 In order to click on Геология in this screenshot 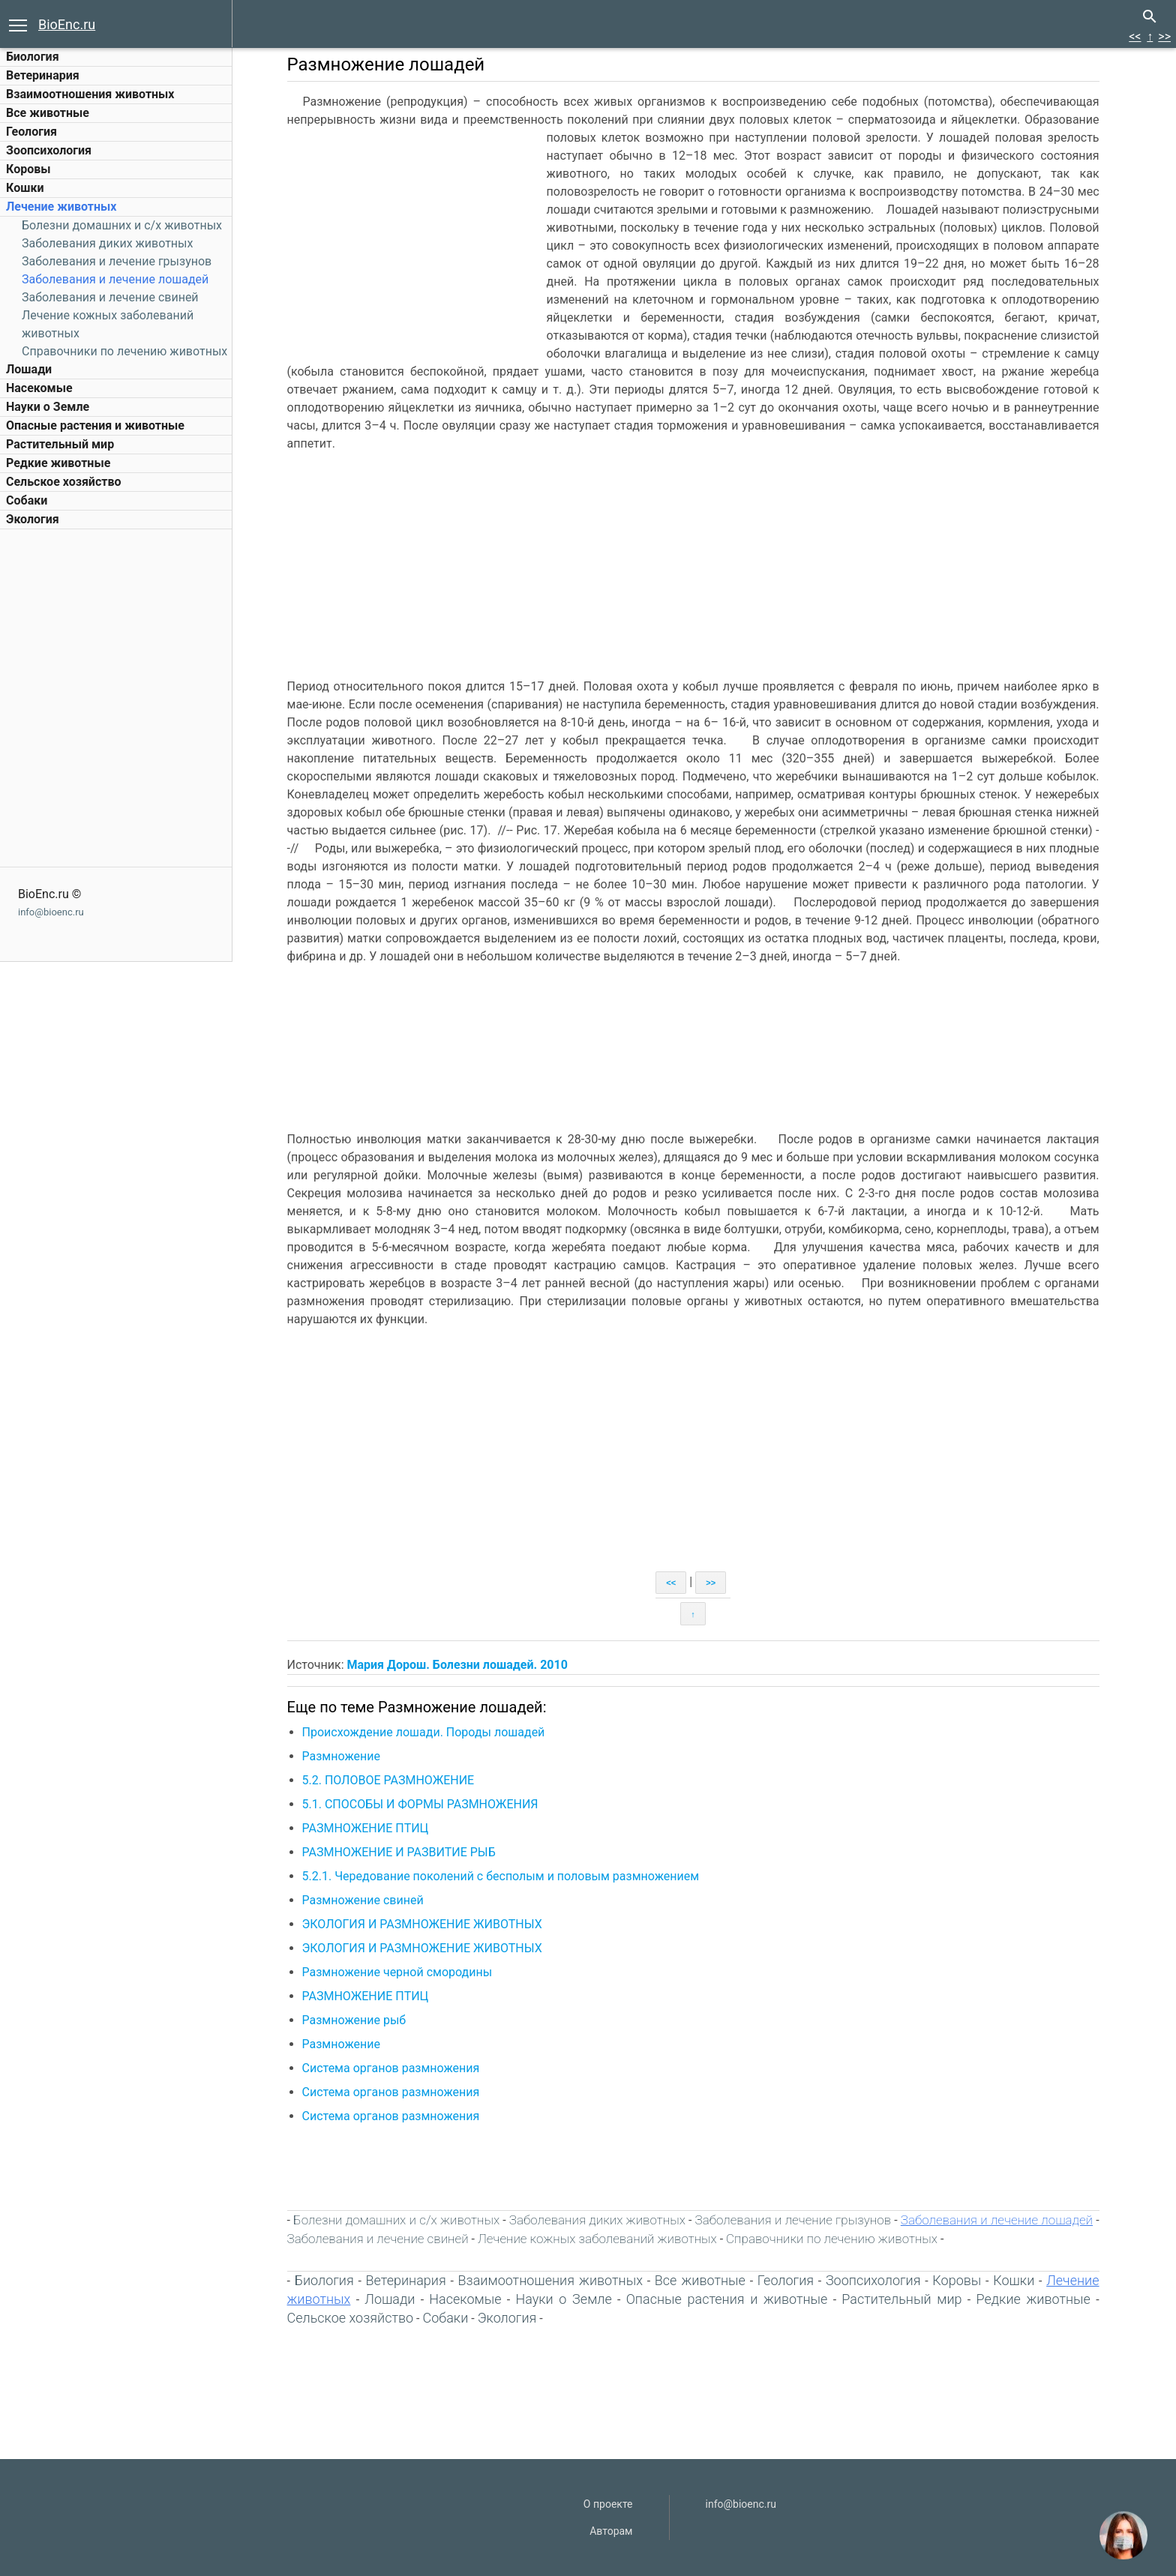, I will do `click(31, 131)`.